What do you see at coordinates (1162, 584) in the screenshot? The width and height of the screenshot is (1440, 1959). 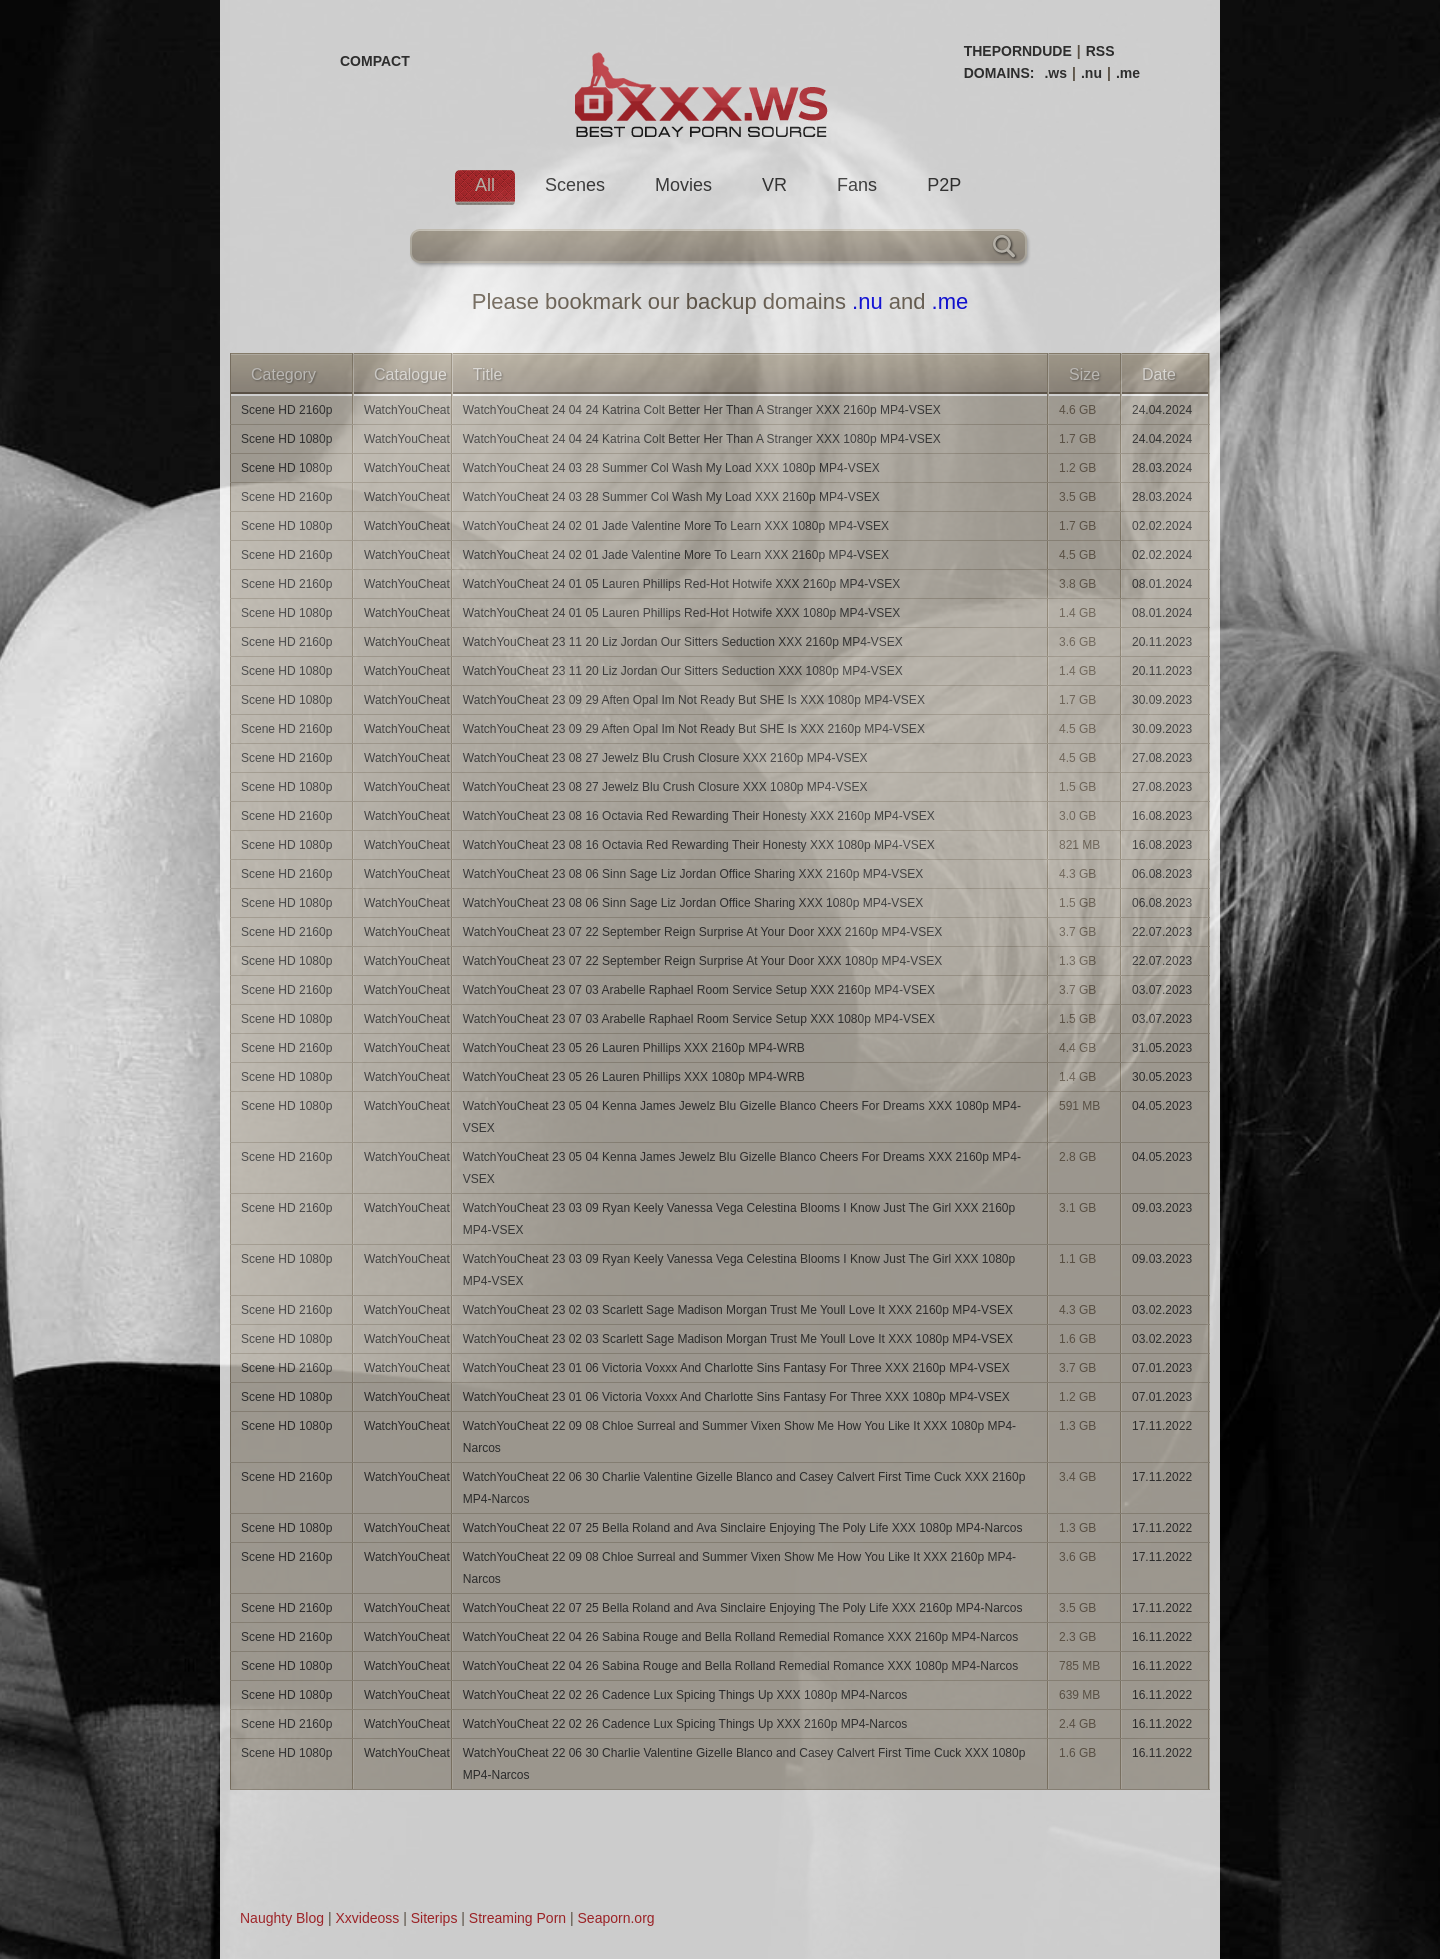 I see `08.01.2024` at bounding box center [1162, 584].